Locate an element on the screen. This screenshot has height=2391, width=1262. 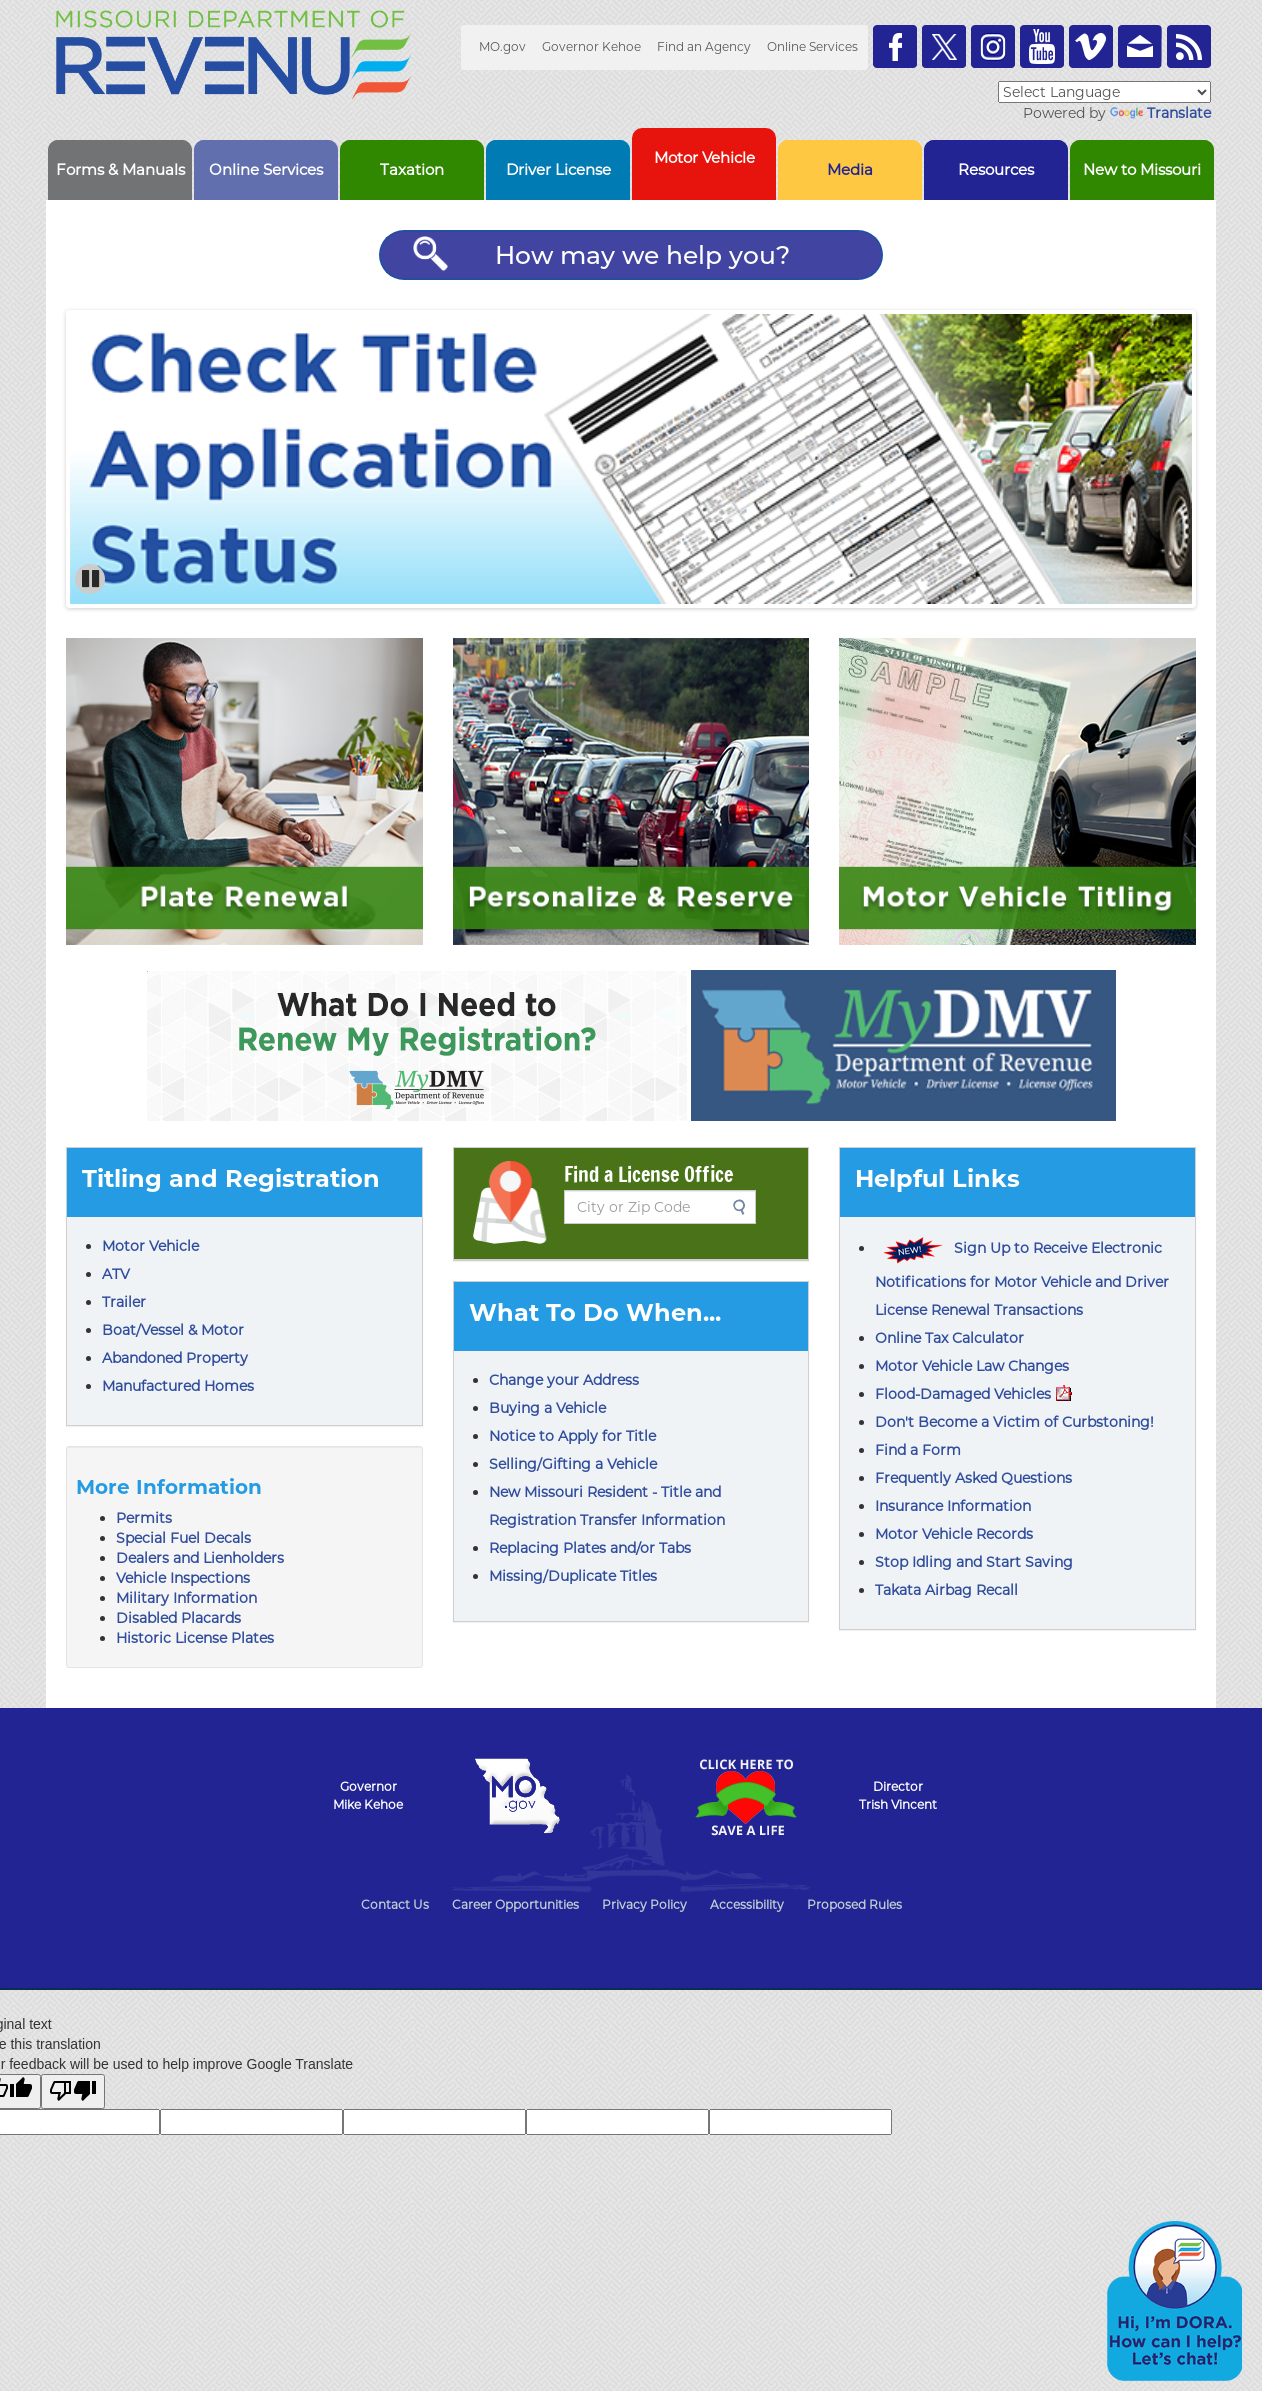
[Language Translate Widget] is located at coordinates (1104, 92).